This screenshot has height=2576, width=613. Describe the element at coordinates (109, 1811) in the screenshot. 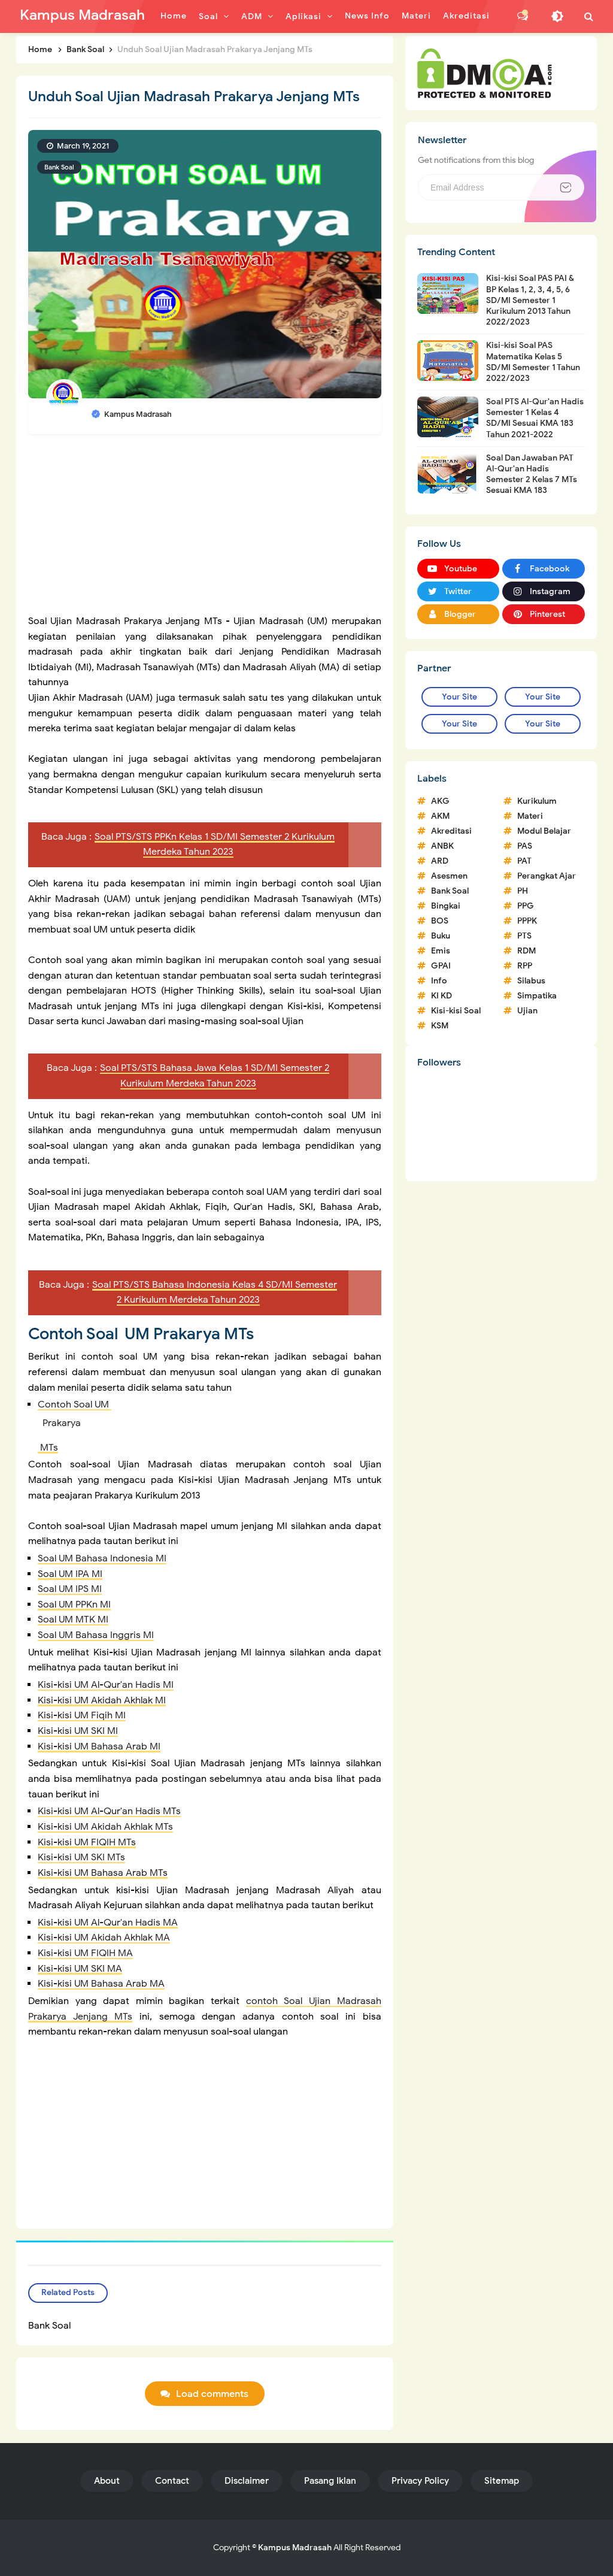

I see `Kisi-kisi UM Al-Qur'an Hadis MTs` at that location.